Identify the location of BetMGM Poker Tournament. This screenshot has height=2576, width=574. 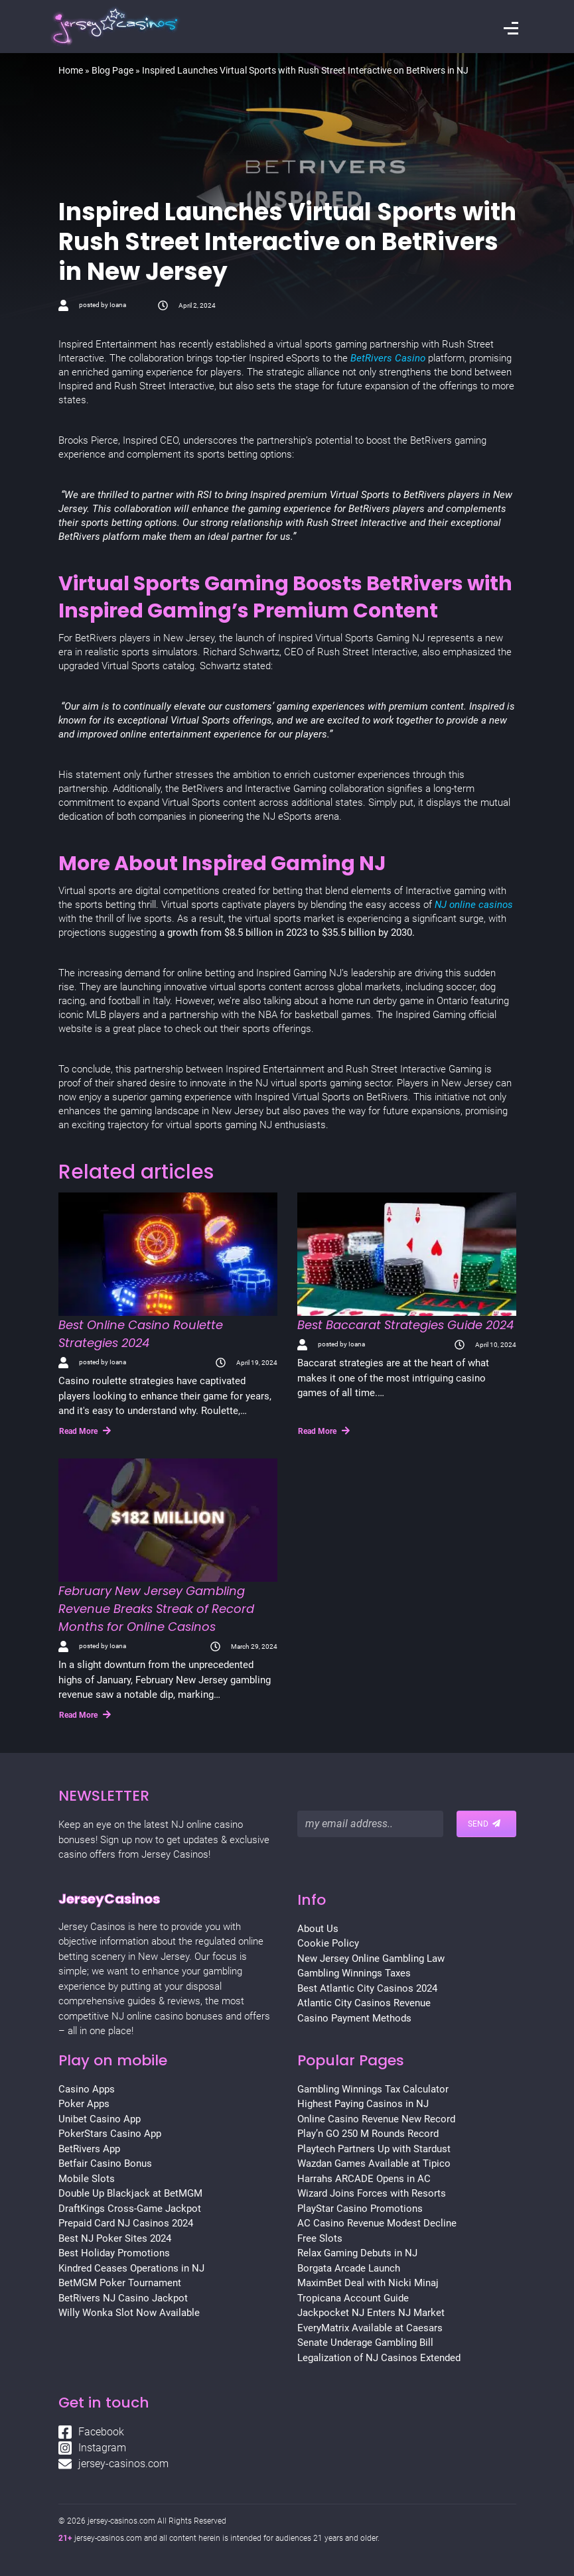
(119, 2283).